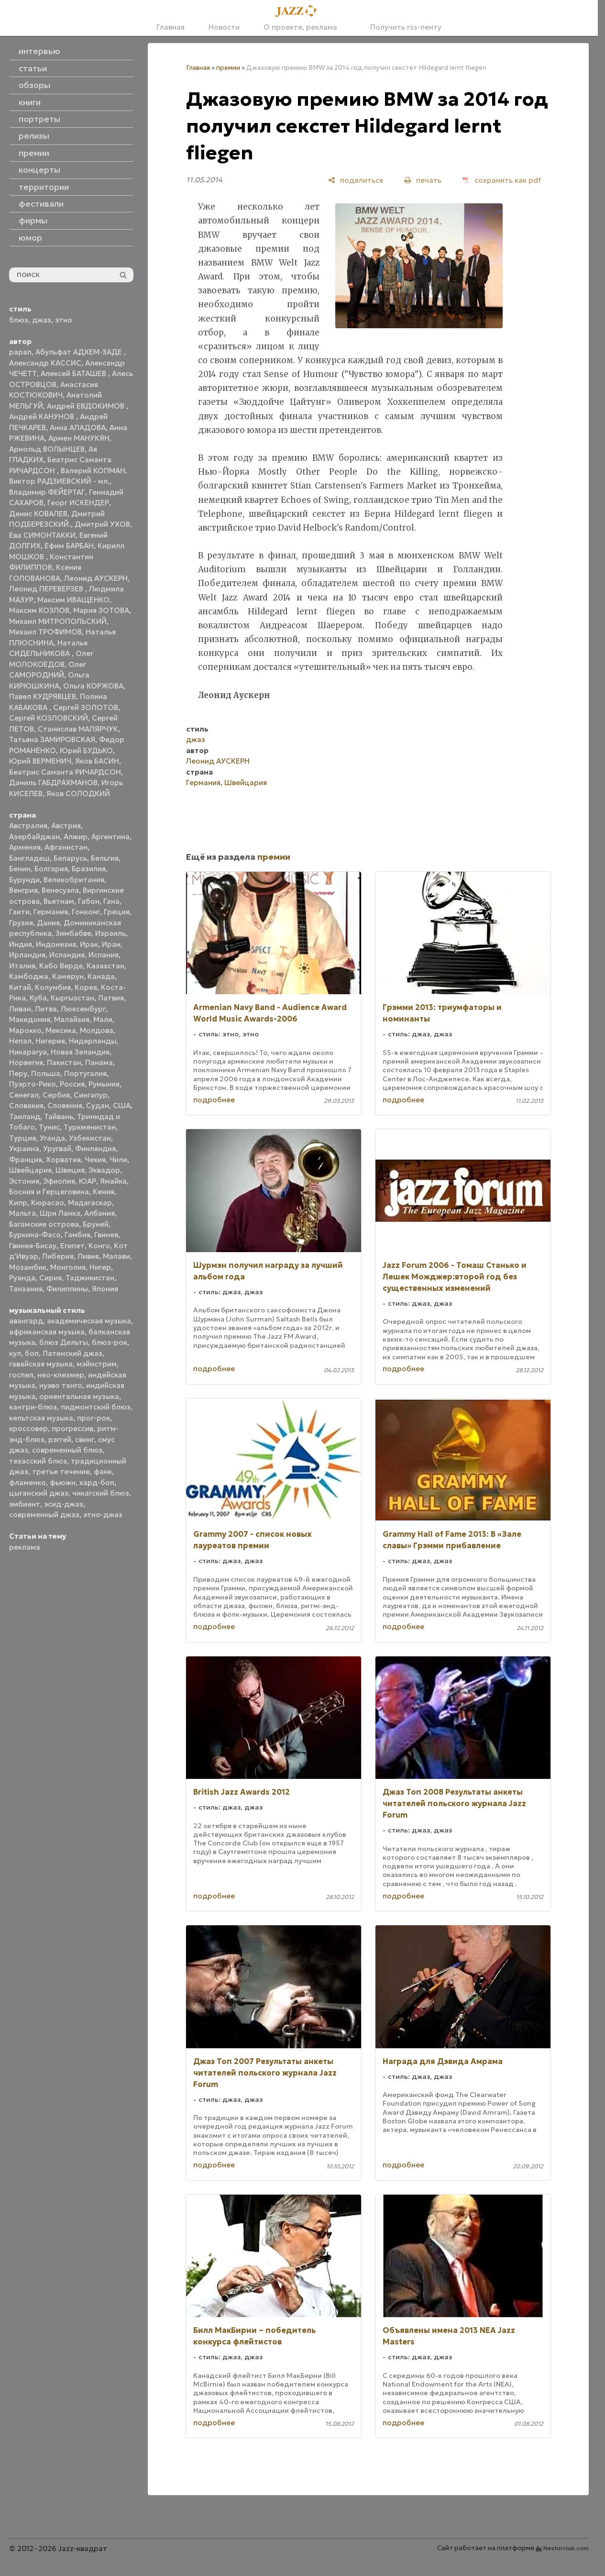 The height and width of the screenshot is (2576, 605). Describe the element at coordinates (24, 1504) in the screenshot. I see `эмбиент` at that location.